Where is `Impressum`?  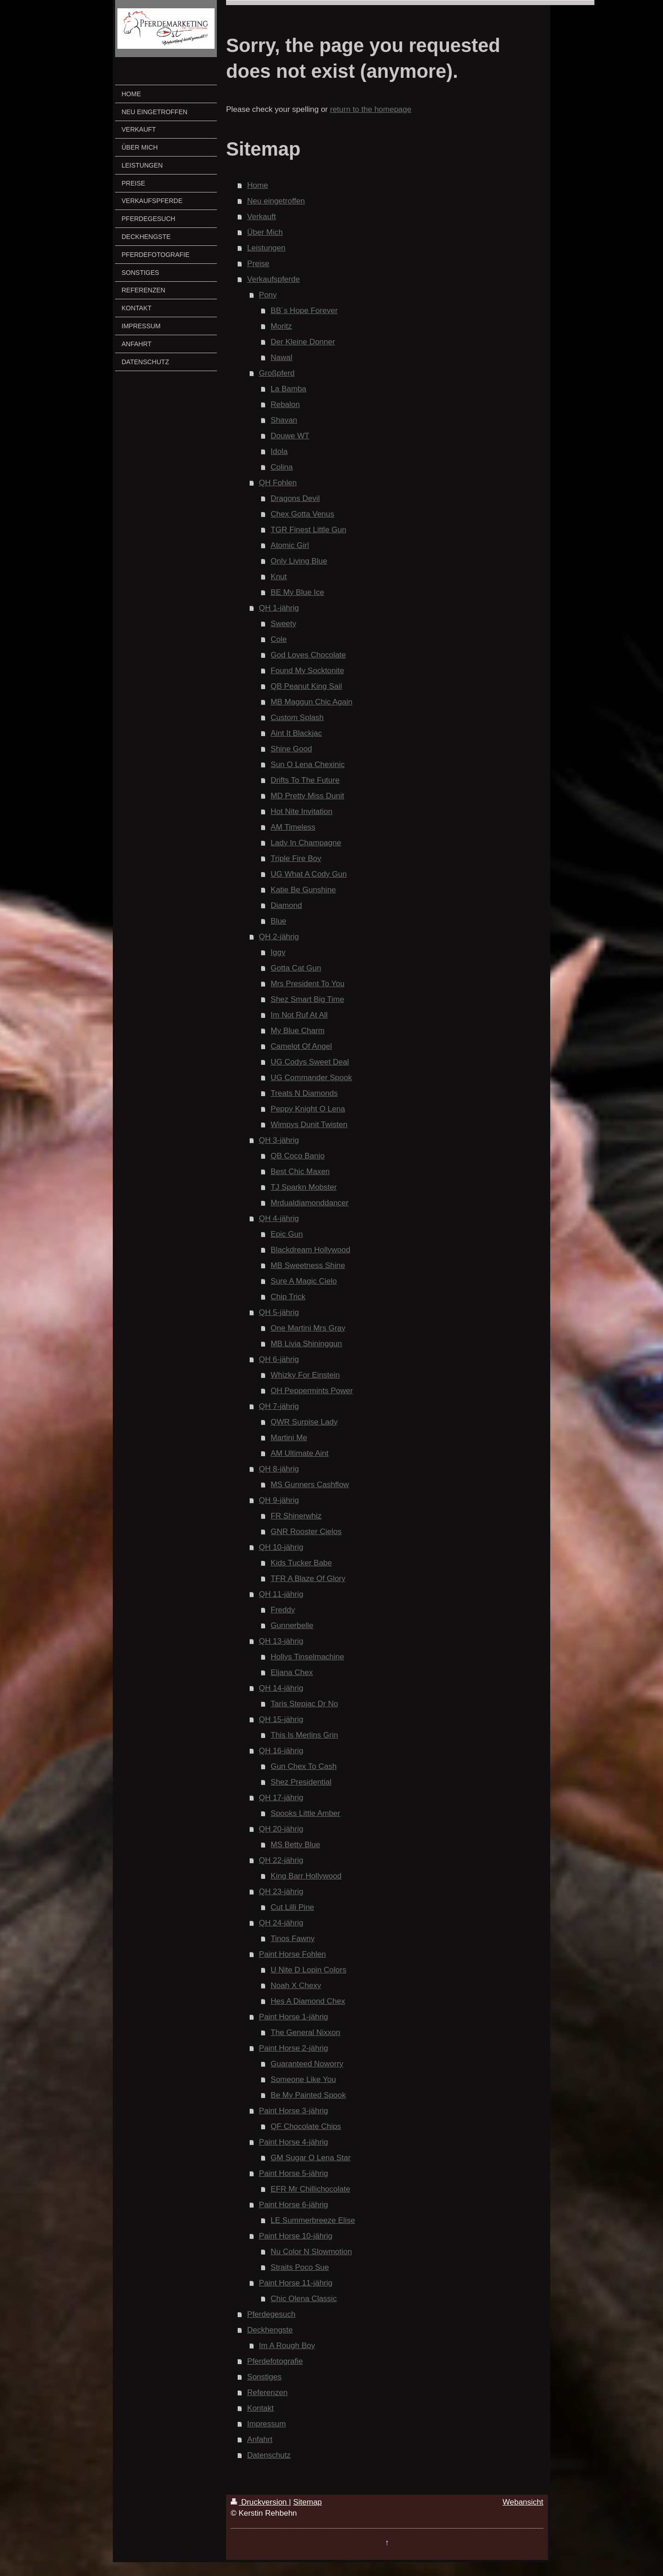
Impressum is located at coordinates (266, 2423).